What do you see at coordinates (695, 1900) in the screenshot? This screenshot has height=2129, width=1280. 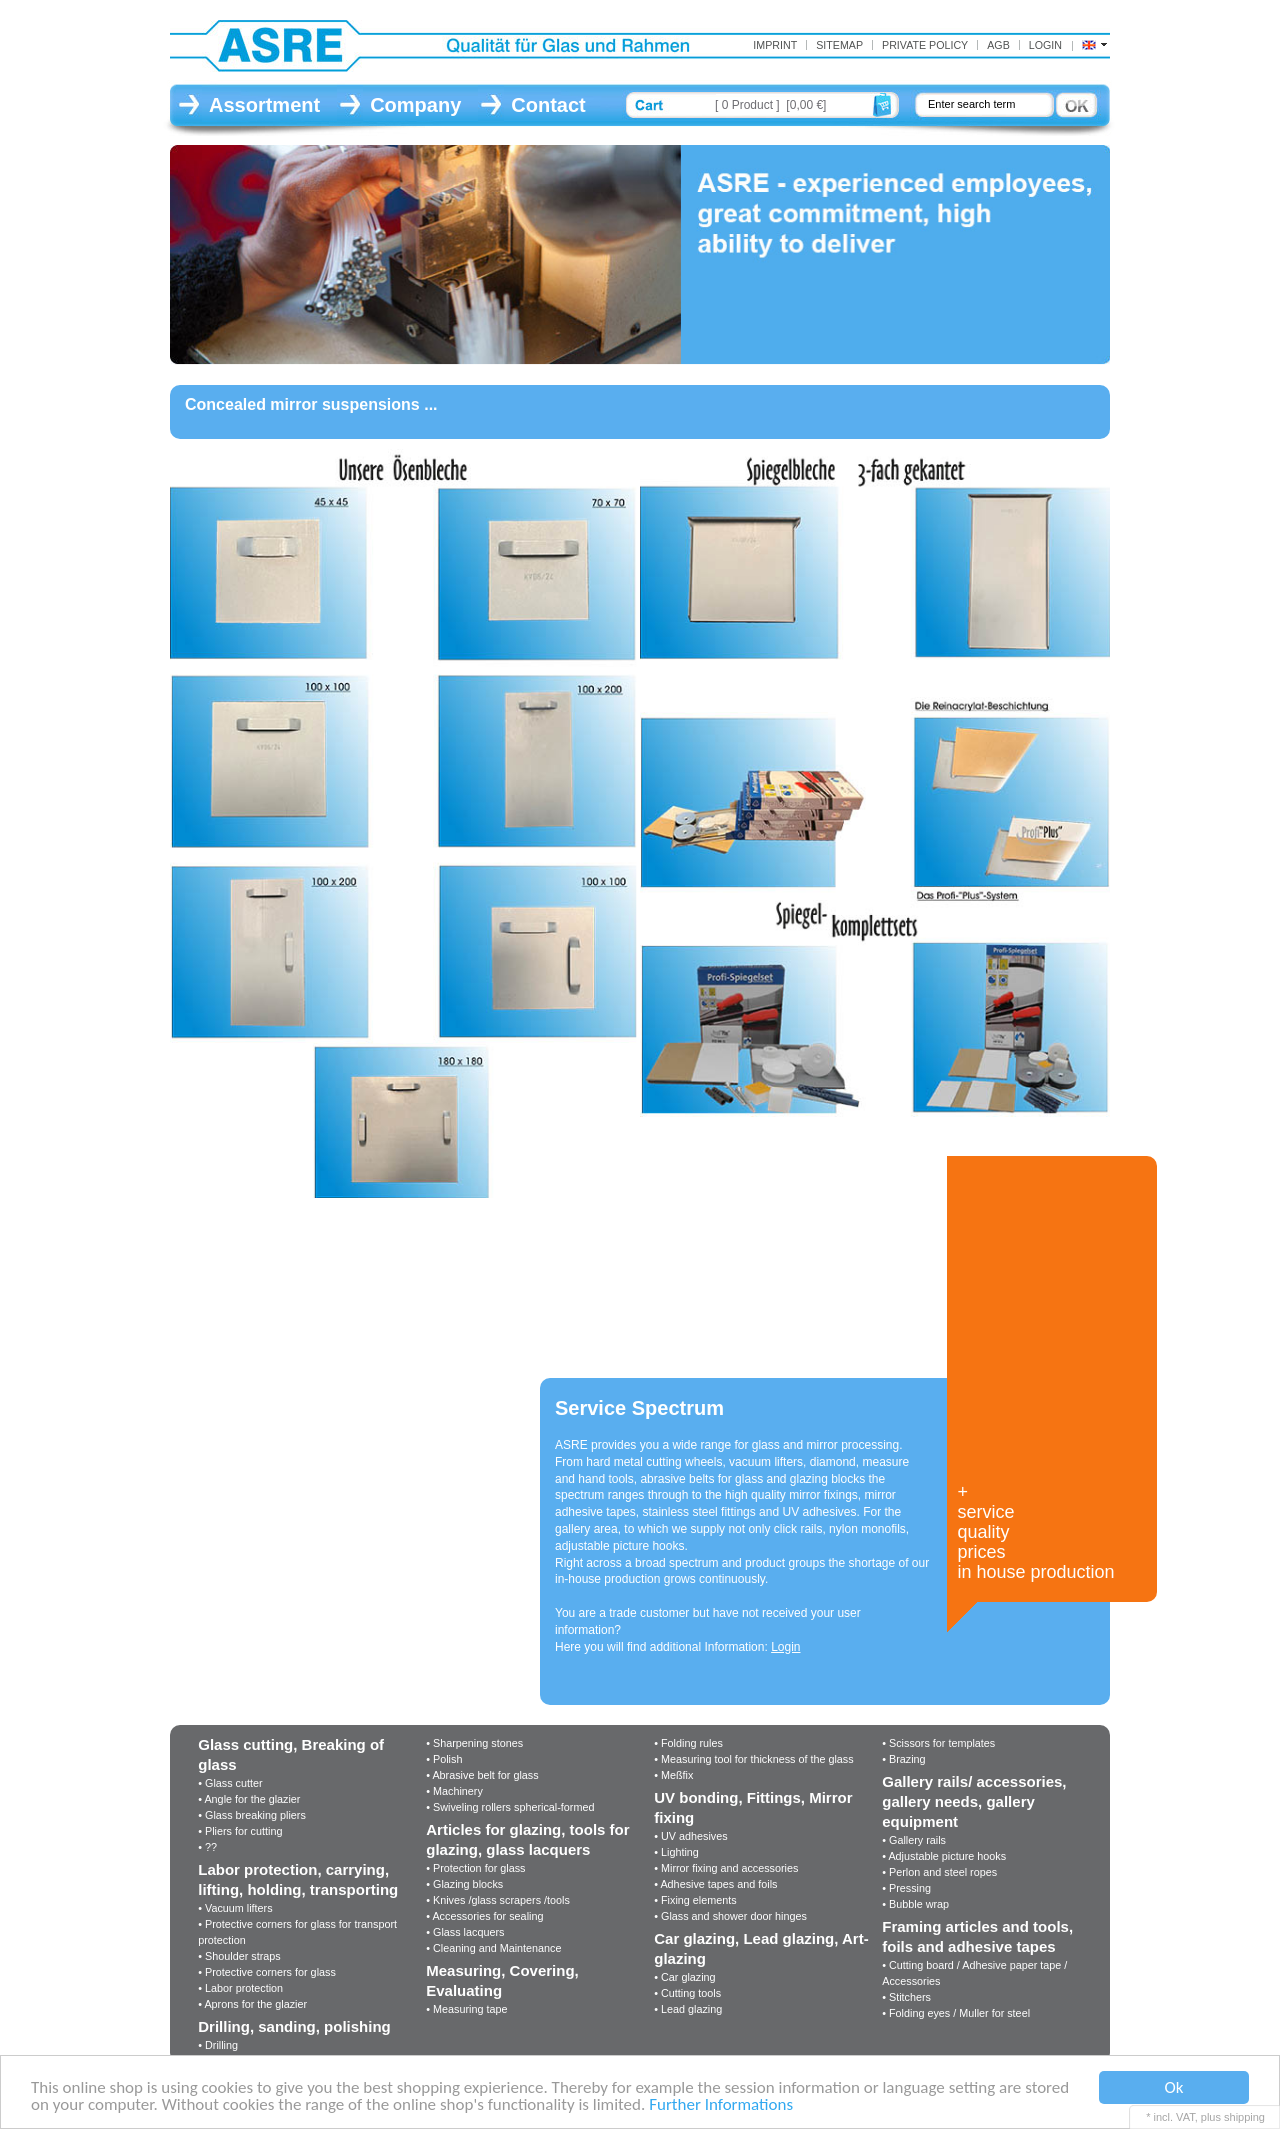 I see `• Fixing elements` at bounding box center [695, 1900].